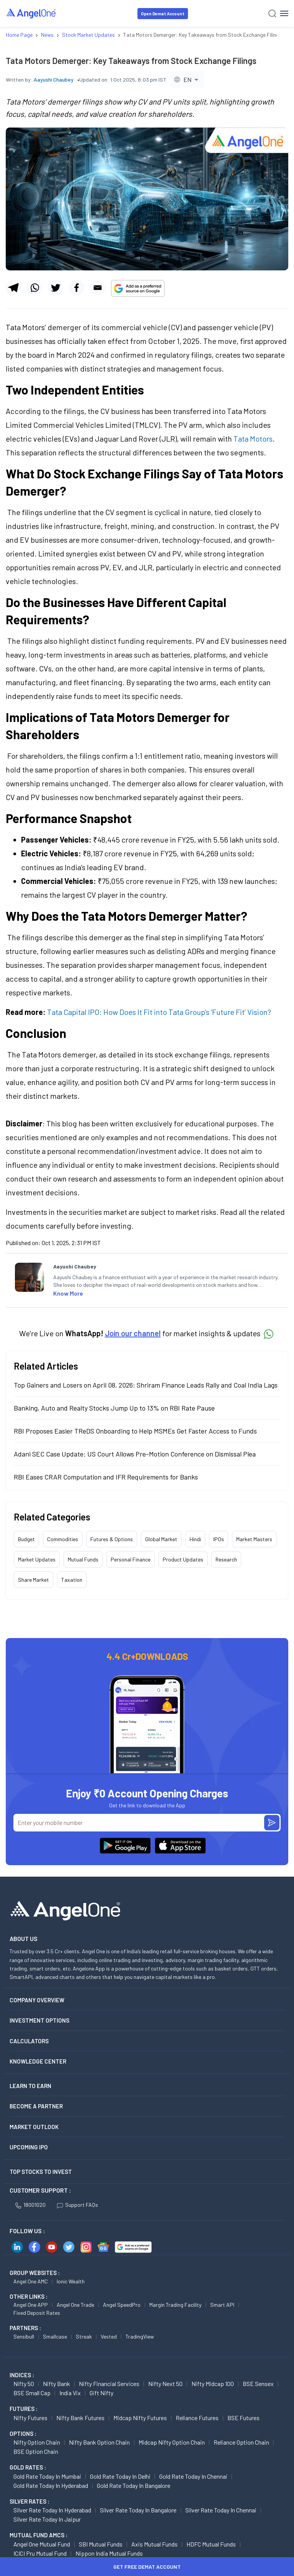 The height and width of the screenshot is (2576, 294). Describe the element at coordinates (30, 2204) in the screenshot. I see `18001020` at that location.